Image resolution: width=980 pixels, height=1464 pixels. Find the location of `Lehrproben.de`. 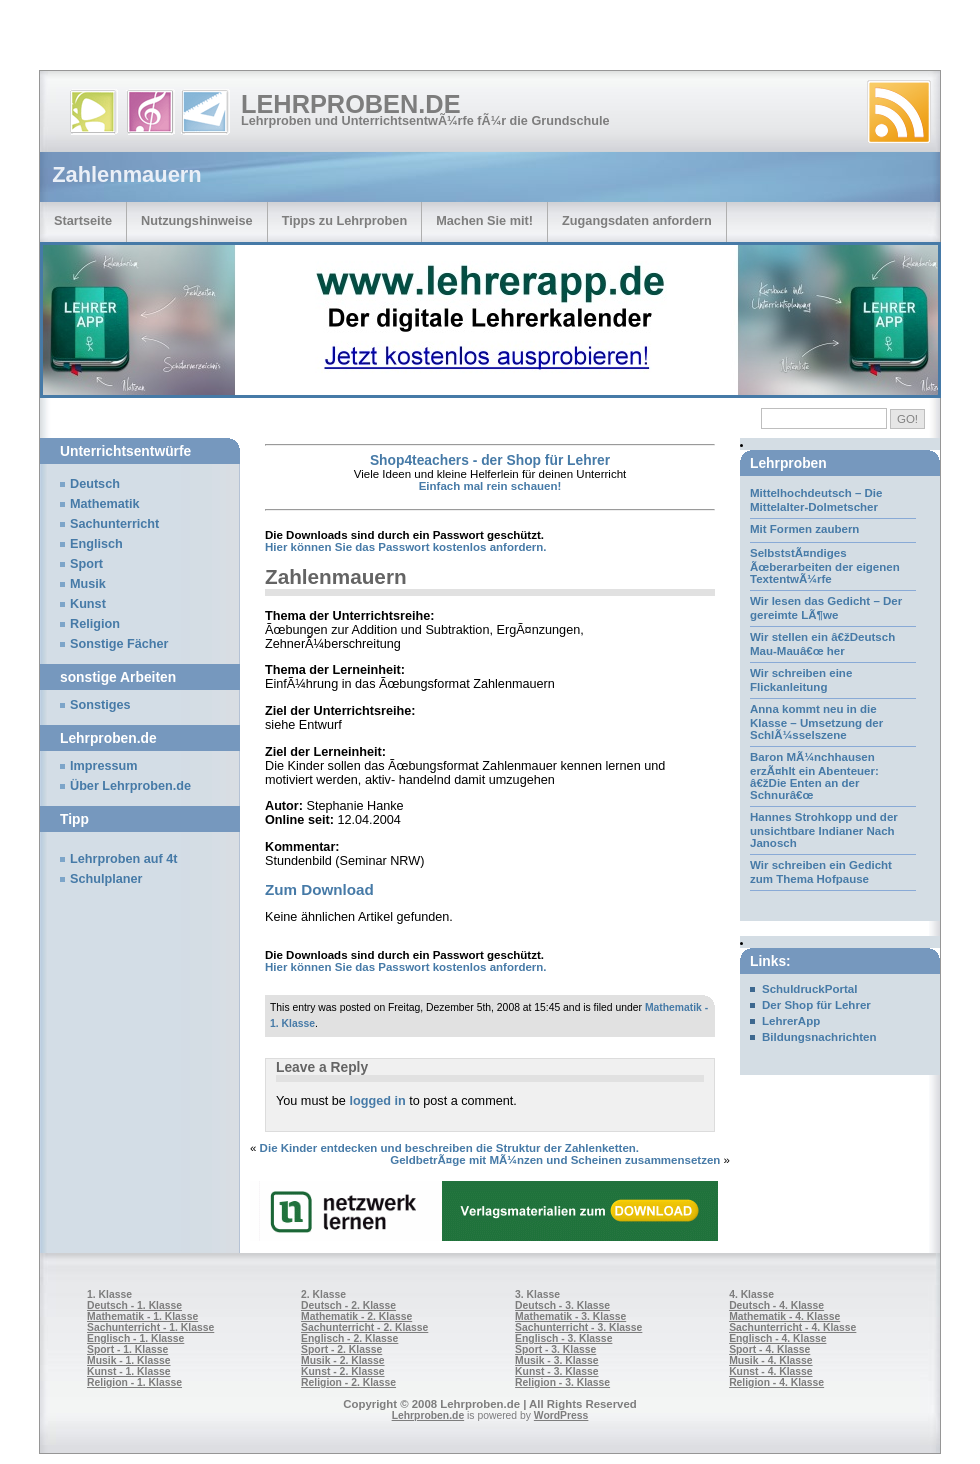

Lehrproben.de is located at coordinates (351, 104).